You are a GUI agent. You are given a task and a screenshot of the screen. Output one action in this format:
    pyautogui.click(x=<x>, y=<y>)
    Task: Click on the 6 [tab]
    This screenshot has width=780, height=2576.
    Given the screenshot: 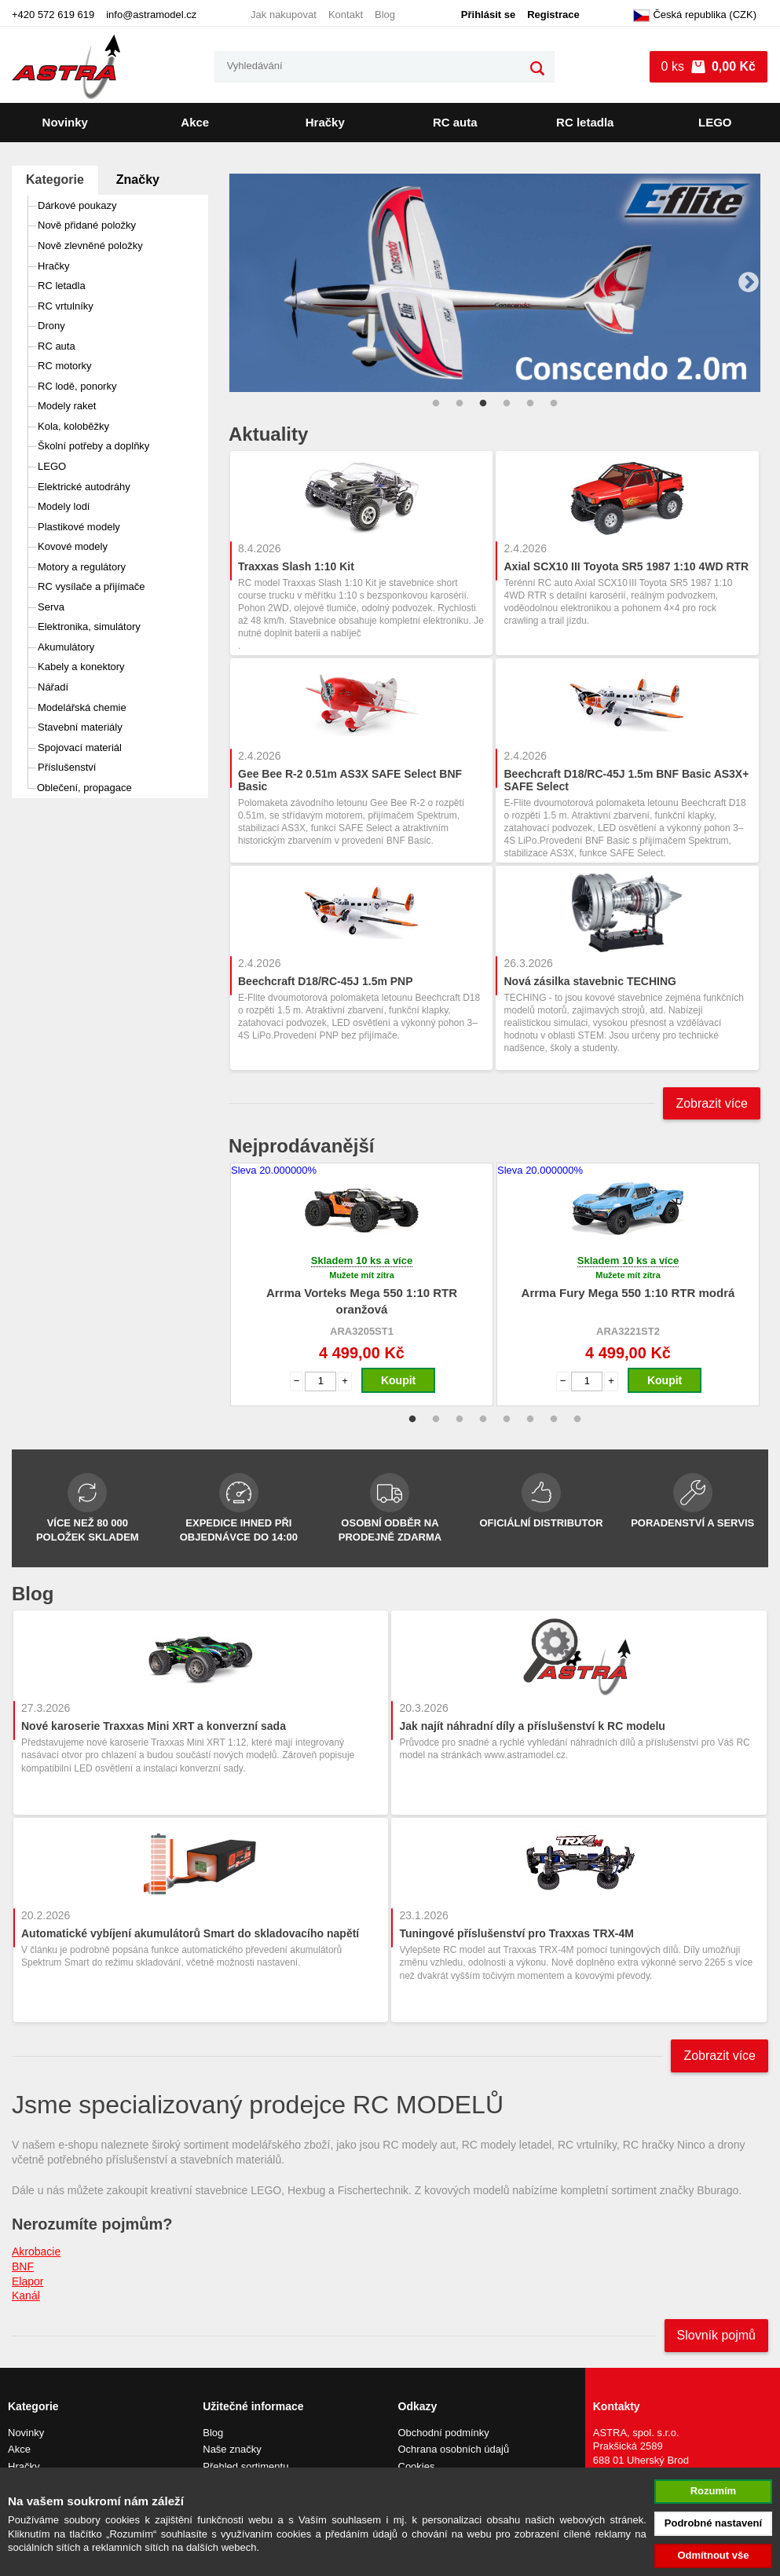 What is the action you would take?
    pyautogui.click(x=554, y=404)
    